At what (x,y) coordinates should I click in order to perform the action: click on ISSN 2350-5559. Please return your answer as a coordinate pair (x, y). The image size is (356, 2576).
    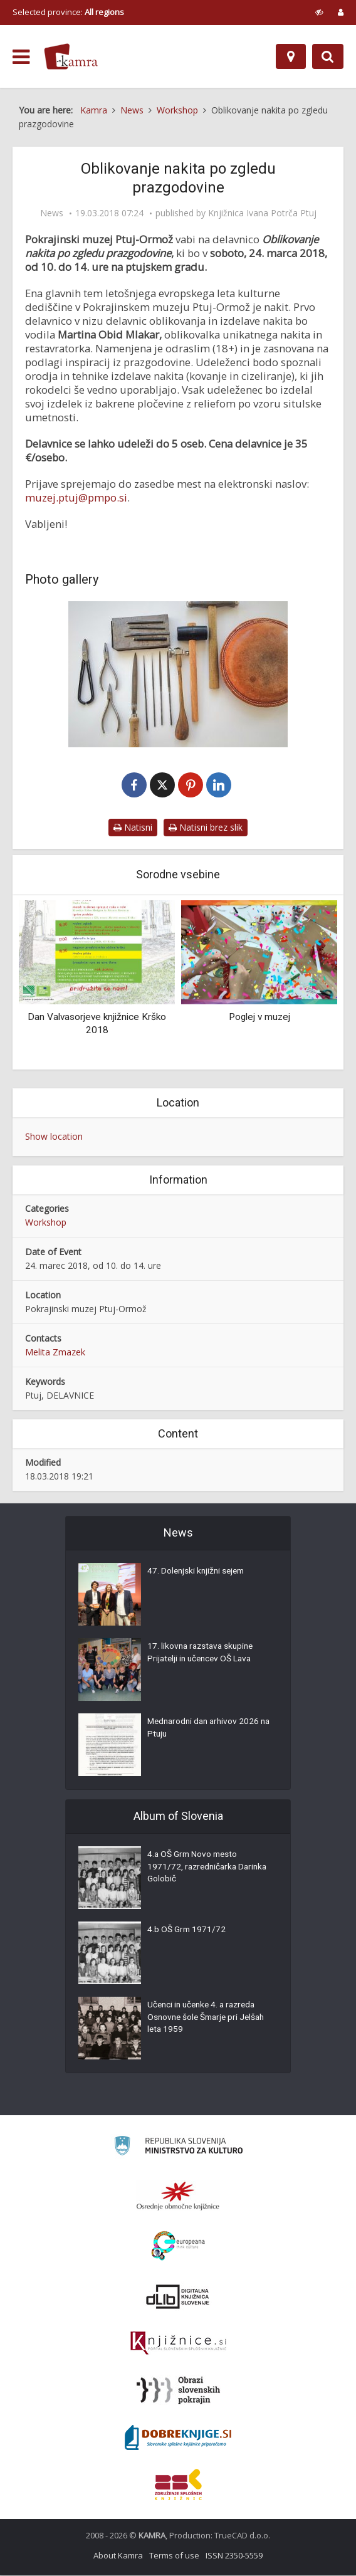
    Looking at the image, I should click on (234, 2556).